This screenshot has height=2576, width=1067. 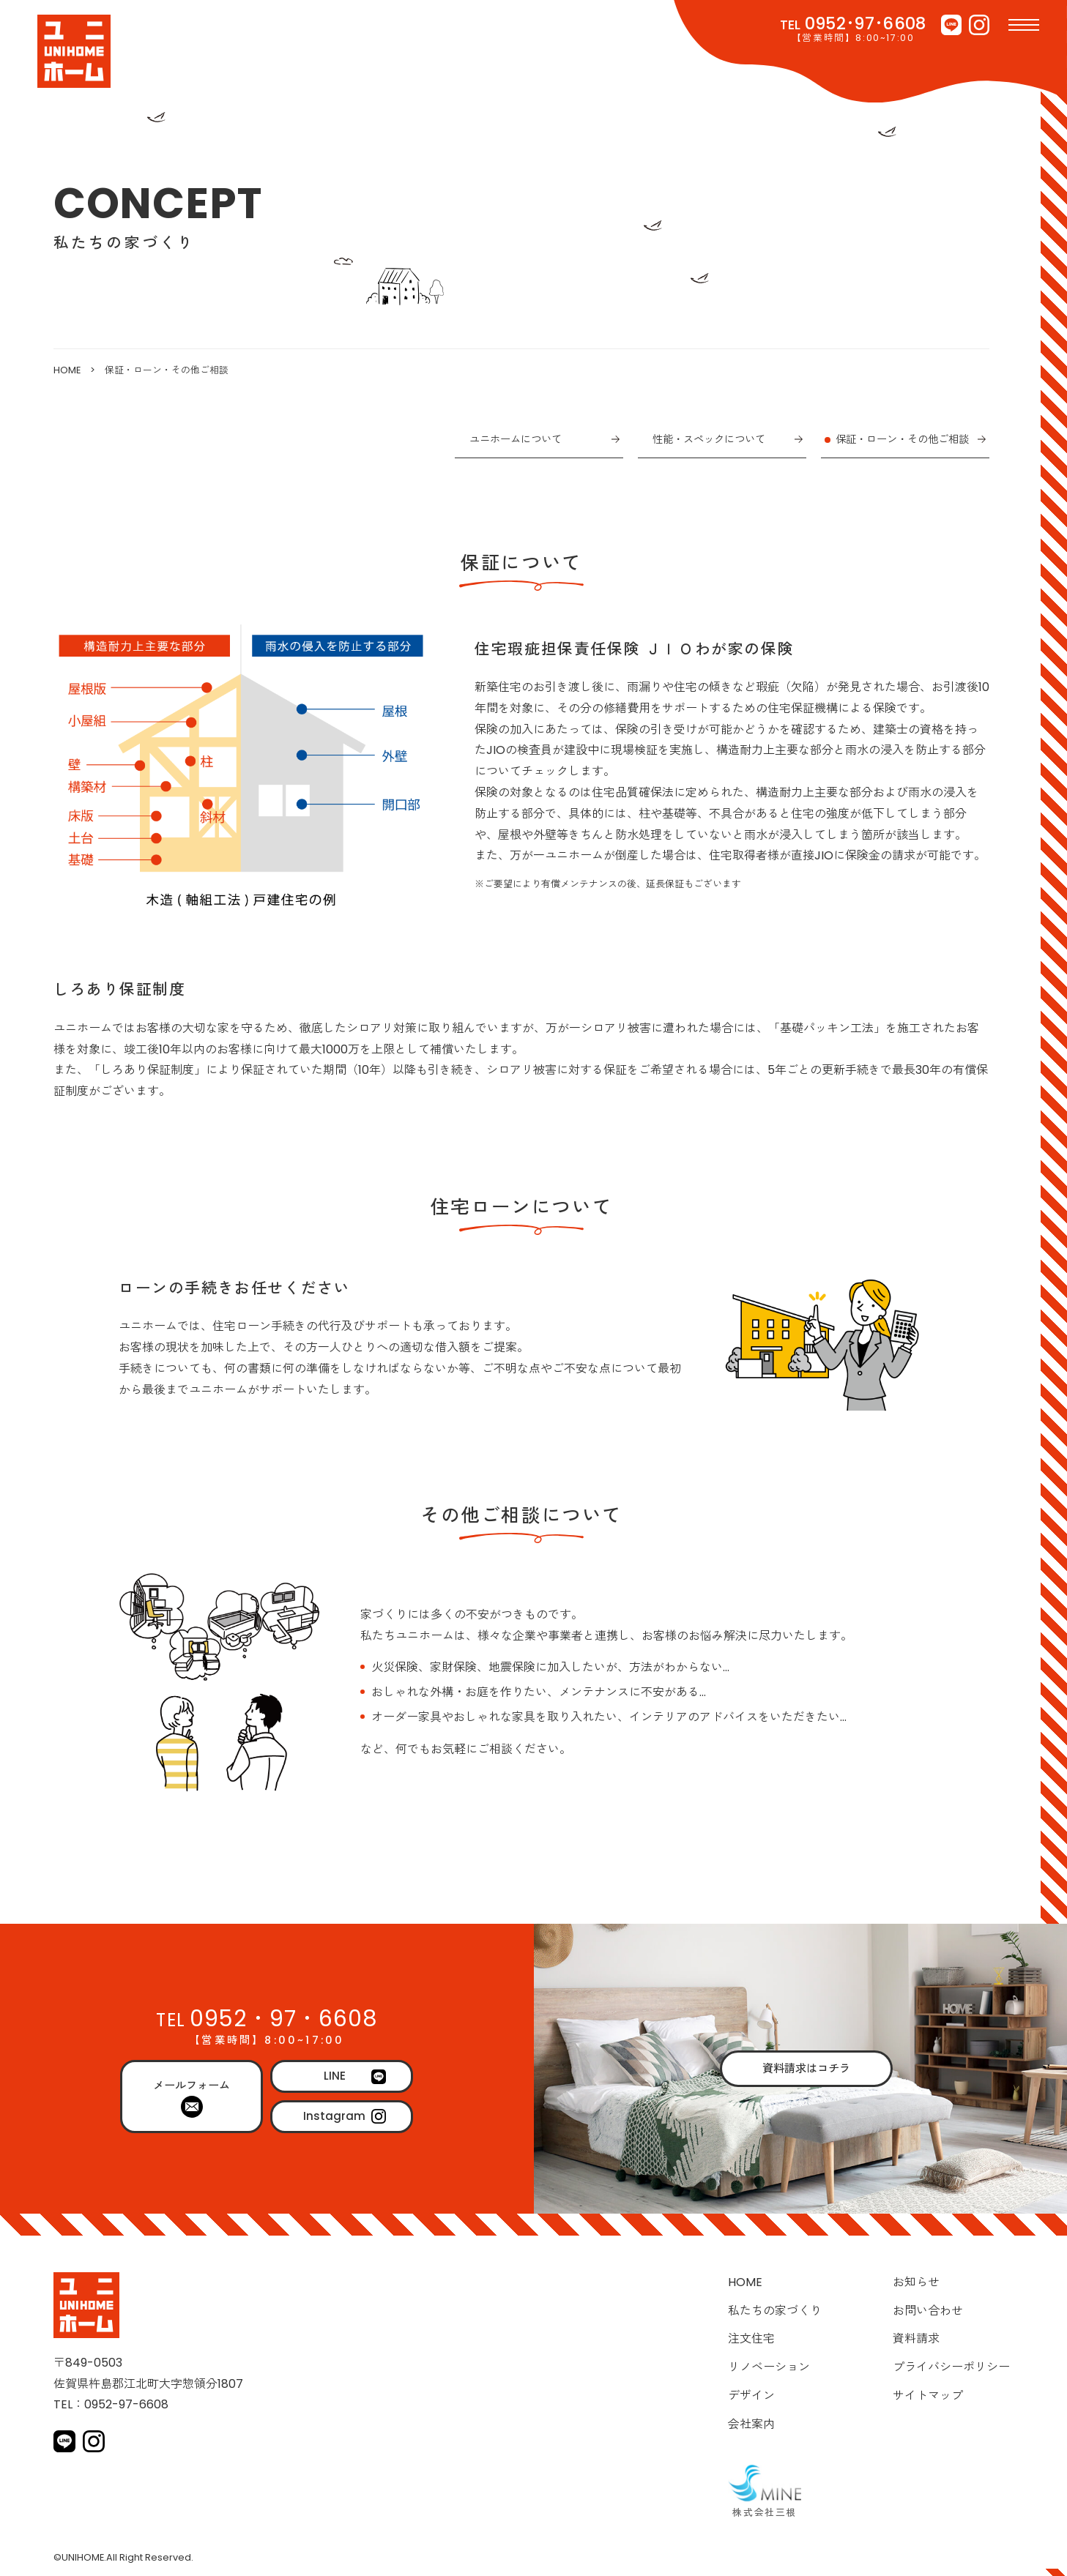 I want to click on 資料請求, so click(x=916, y=2338).